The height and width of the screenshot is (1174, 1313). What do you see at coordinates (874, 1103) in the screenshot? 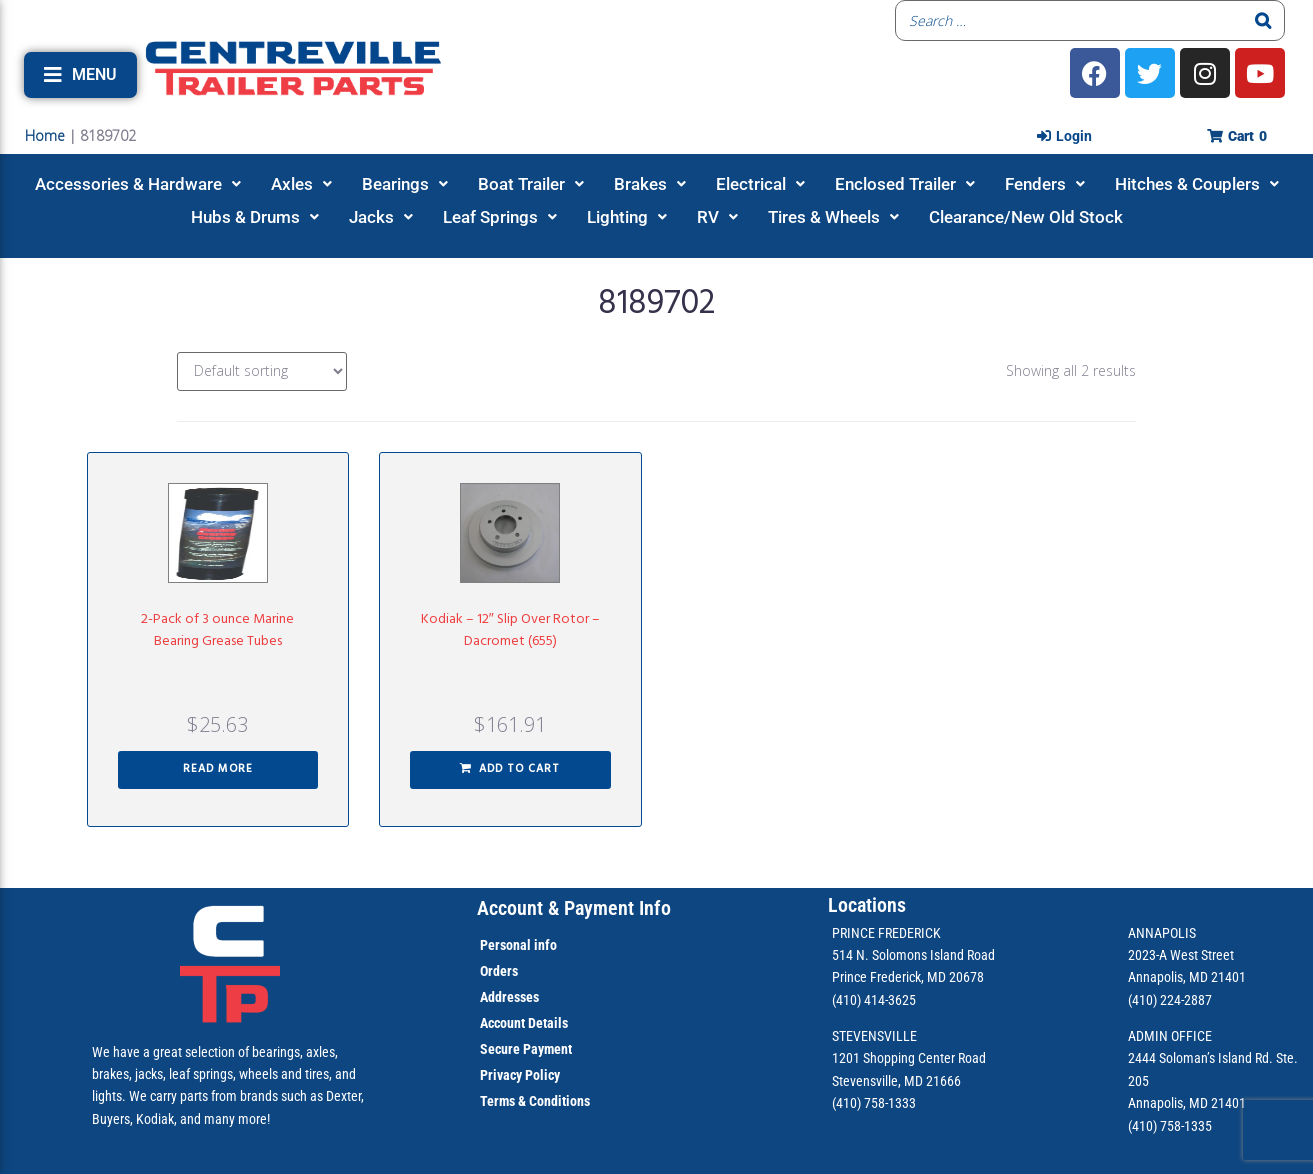
I see `(410) 758-1333` at bounding box center [874, 1103].